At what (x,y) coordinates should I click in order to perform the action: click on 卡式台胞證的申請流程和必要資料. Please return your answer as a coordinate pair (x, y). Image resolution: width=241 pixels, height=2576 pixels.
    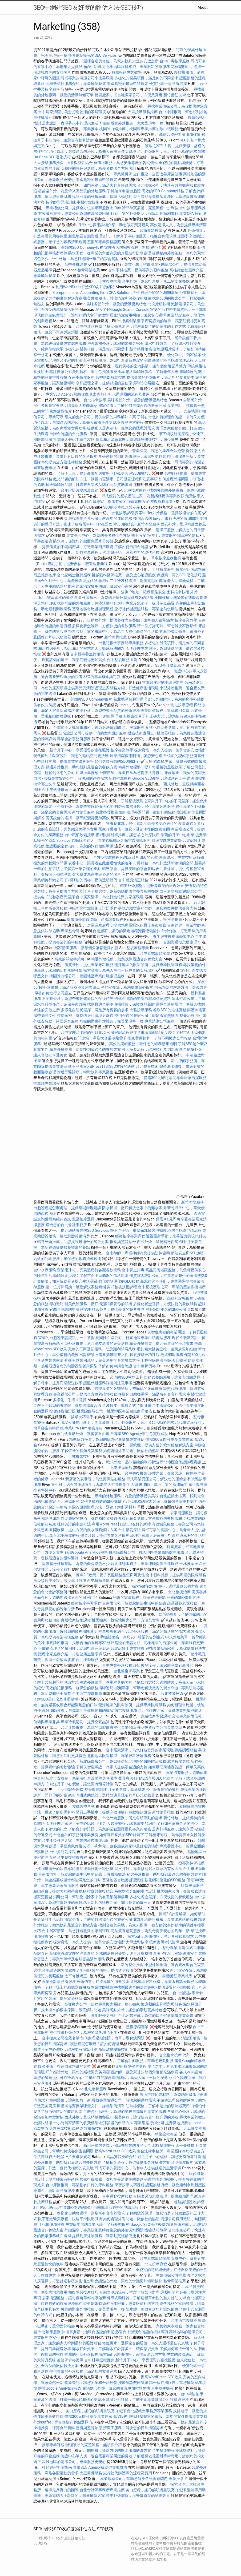
    Looking at the image, I should click on (142, 998).